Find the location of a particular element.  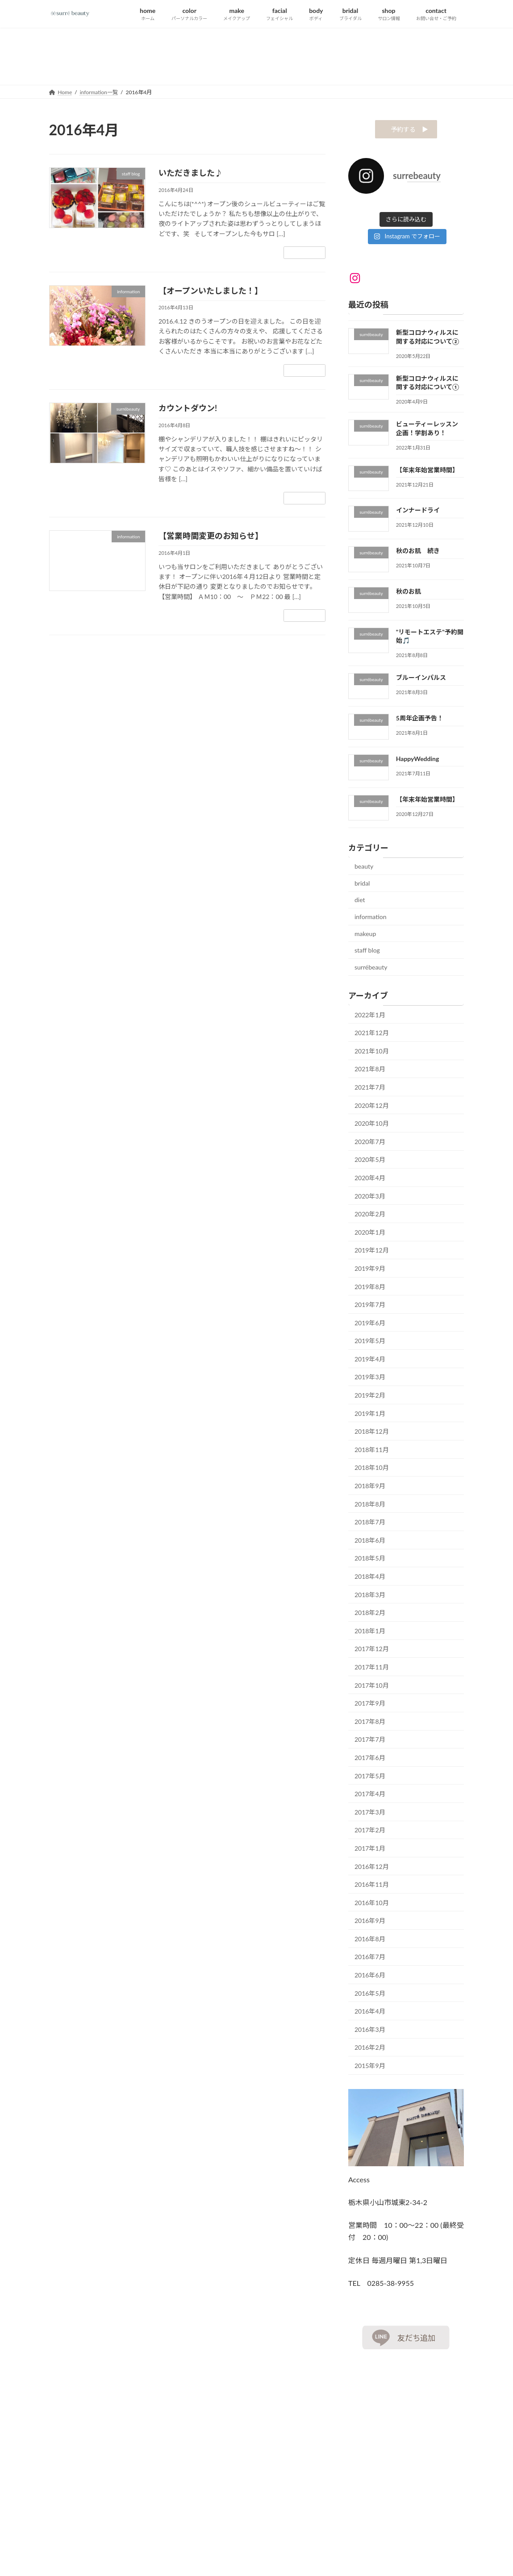

2021年10月 is located at coordinates (372, 1053).